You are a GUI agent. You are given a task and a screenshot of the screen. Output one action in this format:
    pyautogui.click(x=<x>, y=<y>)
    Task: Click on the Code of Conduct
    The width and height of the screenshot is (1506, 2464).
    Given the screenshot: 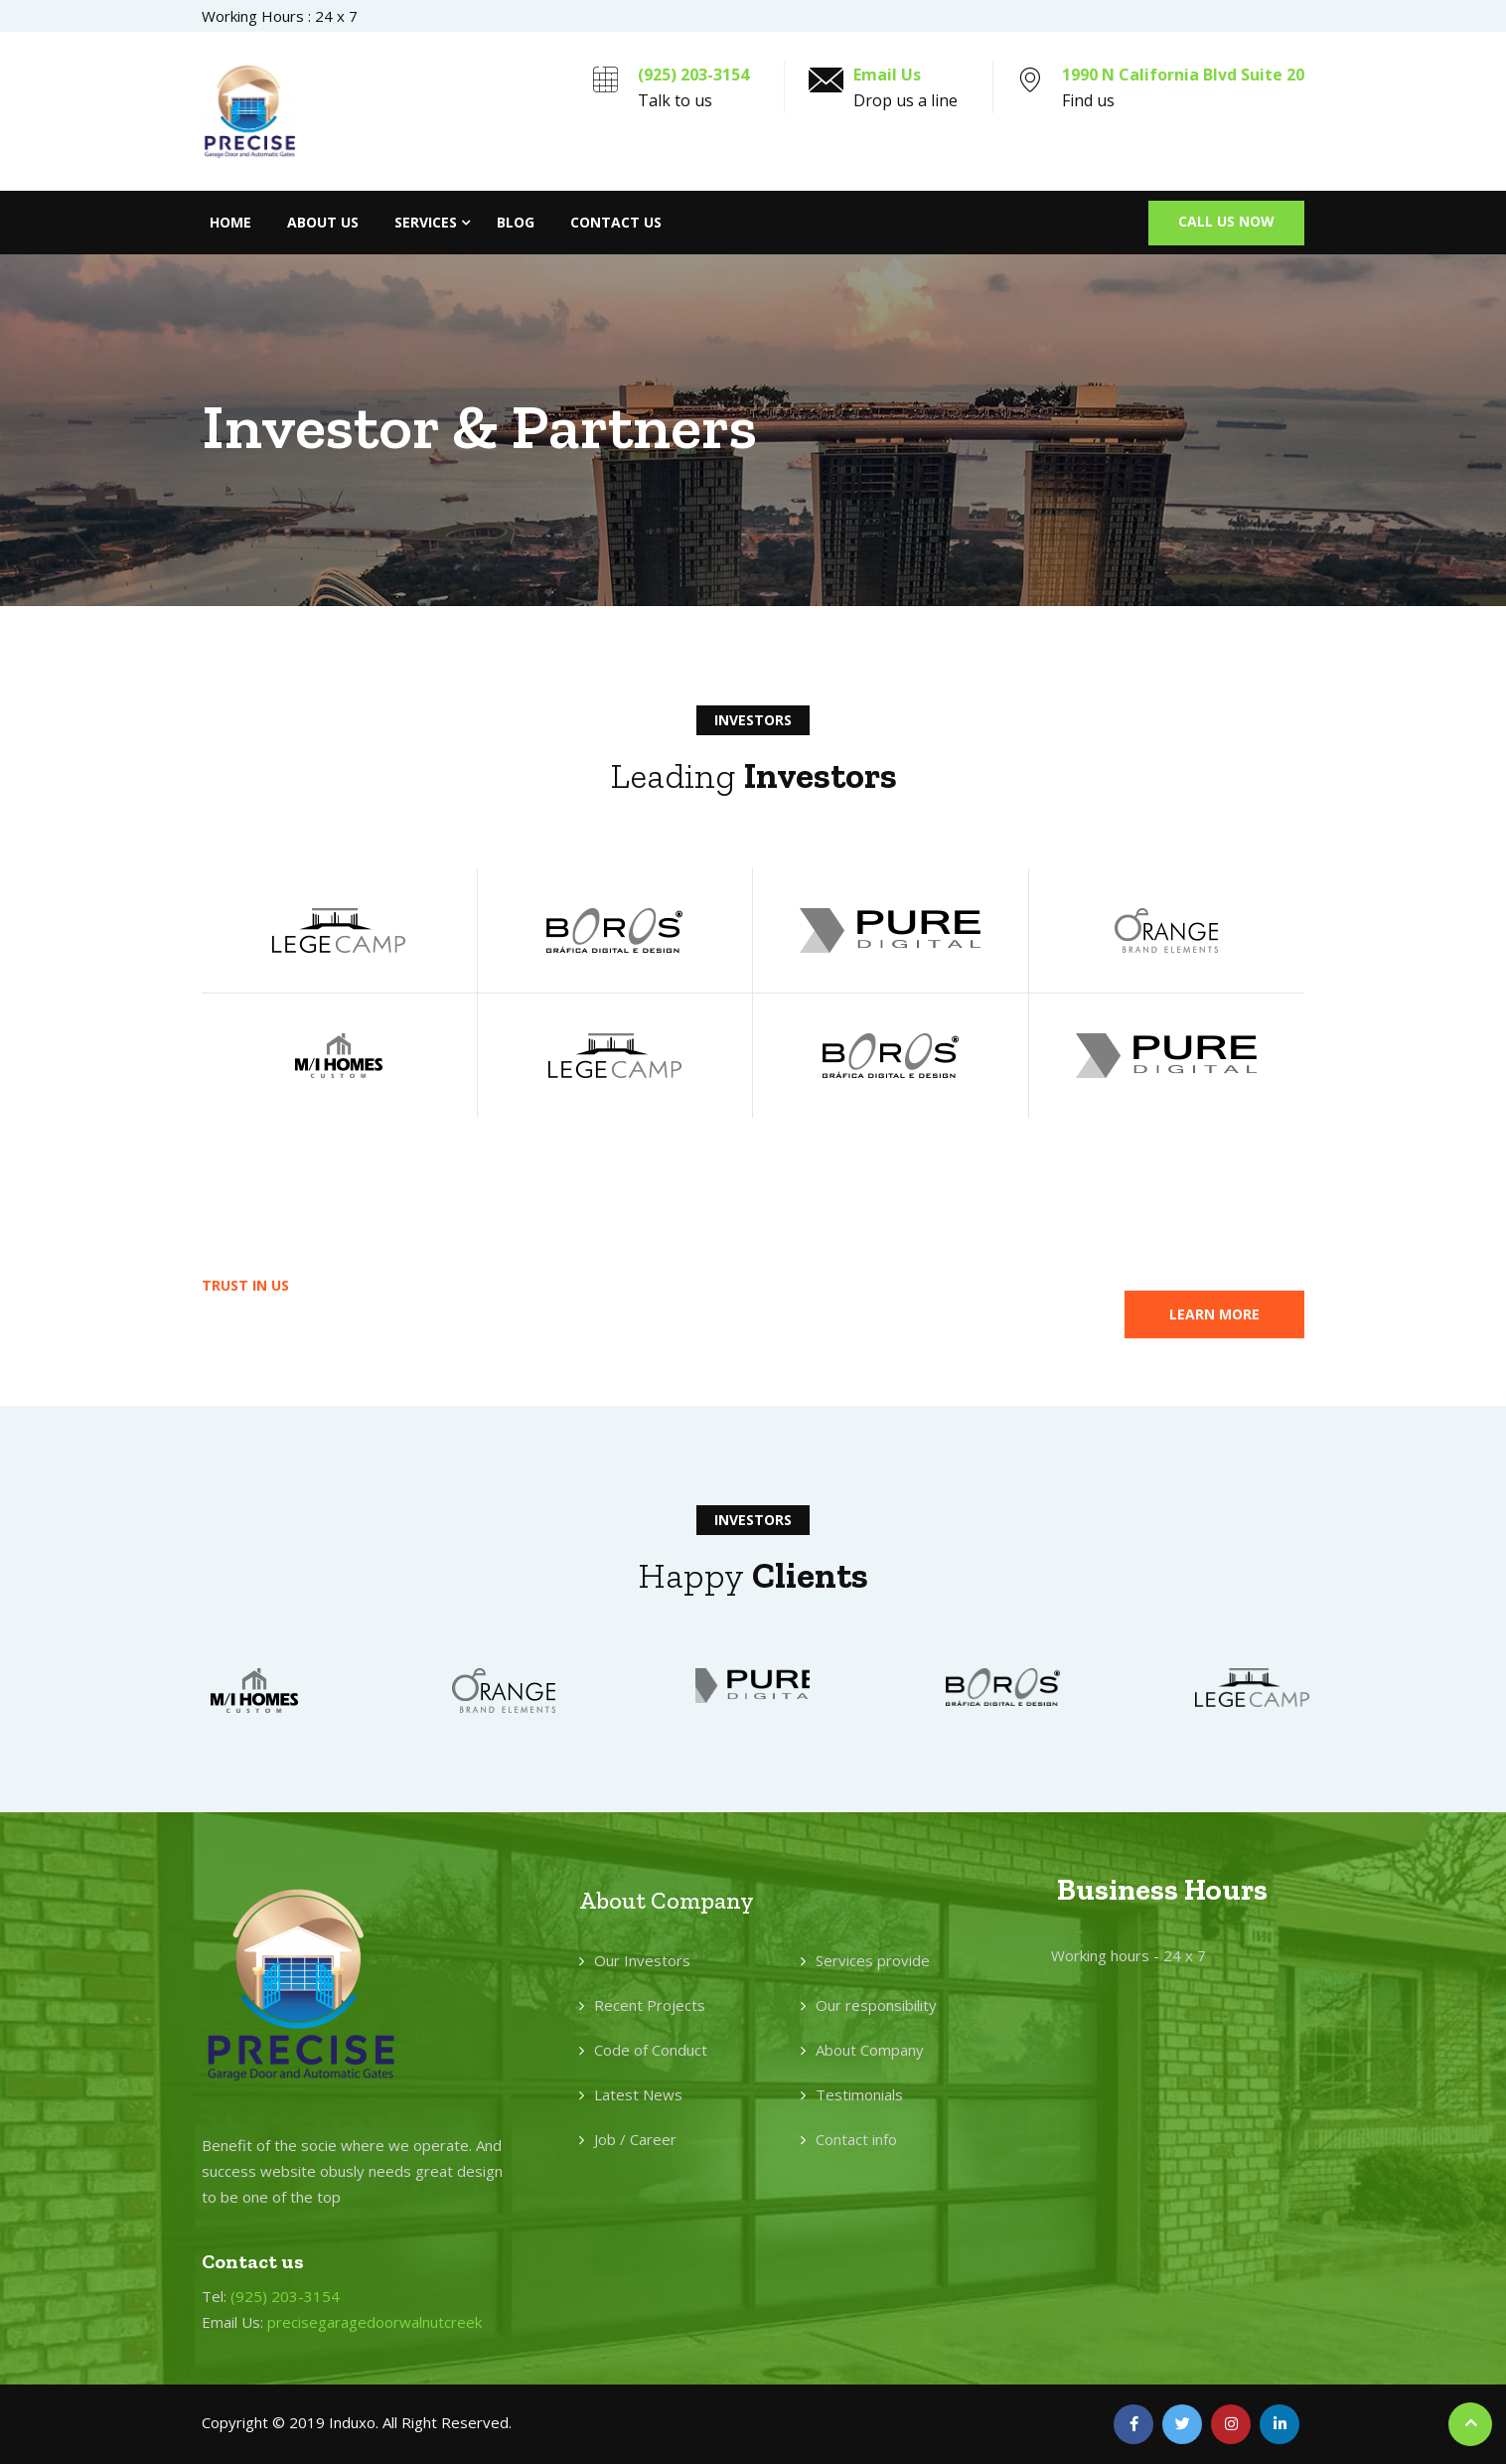 What is the action you would take?
    pyautogui.click(x=650, y=2050)
    